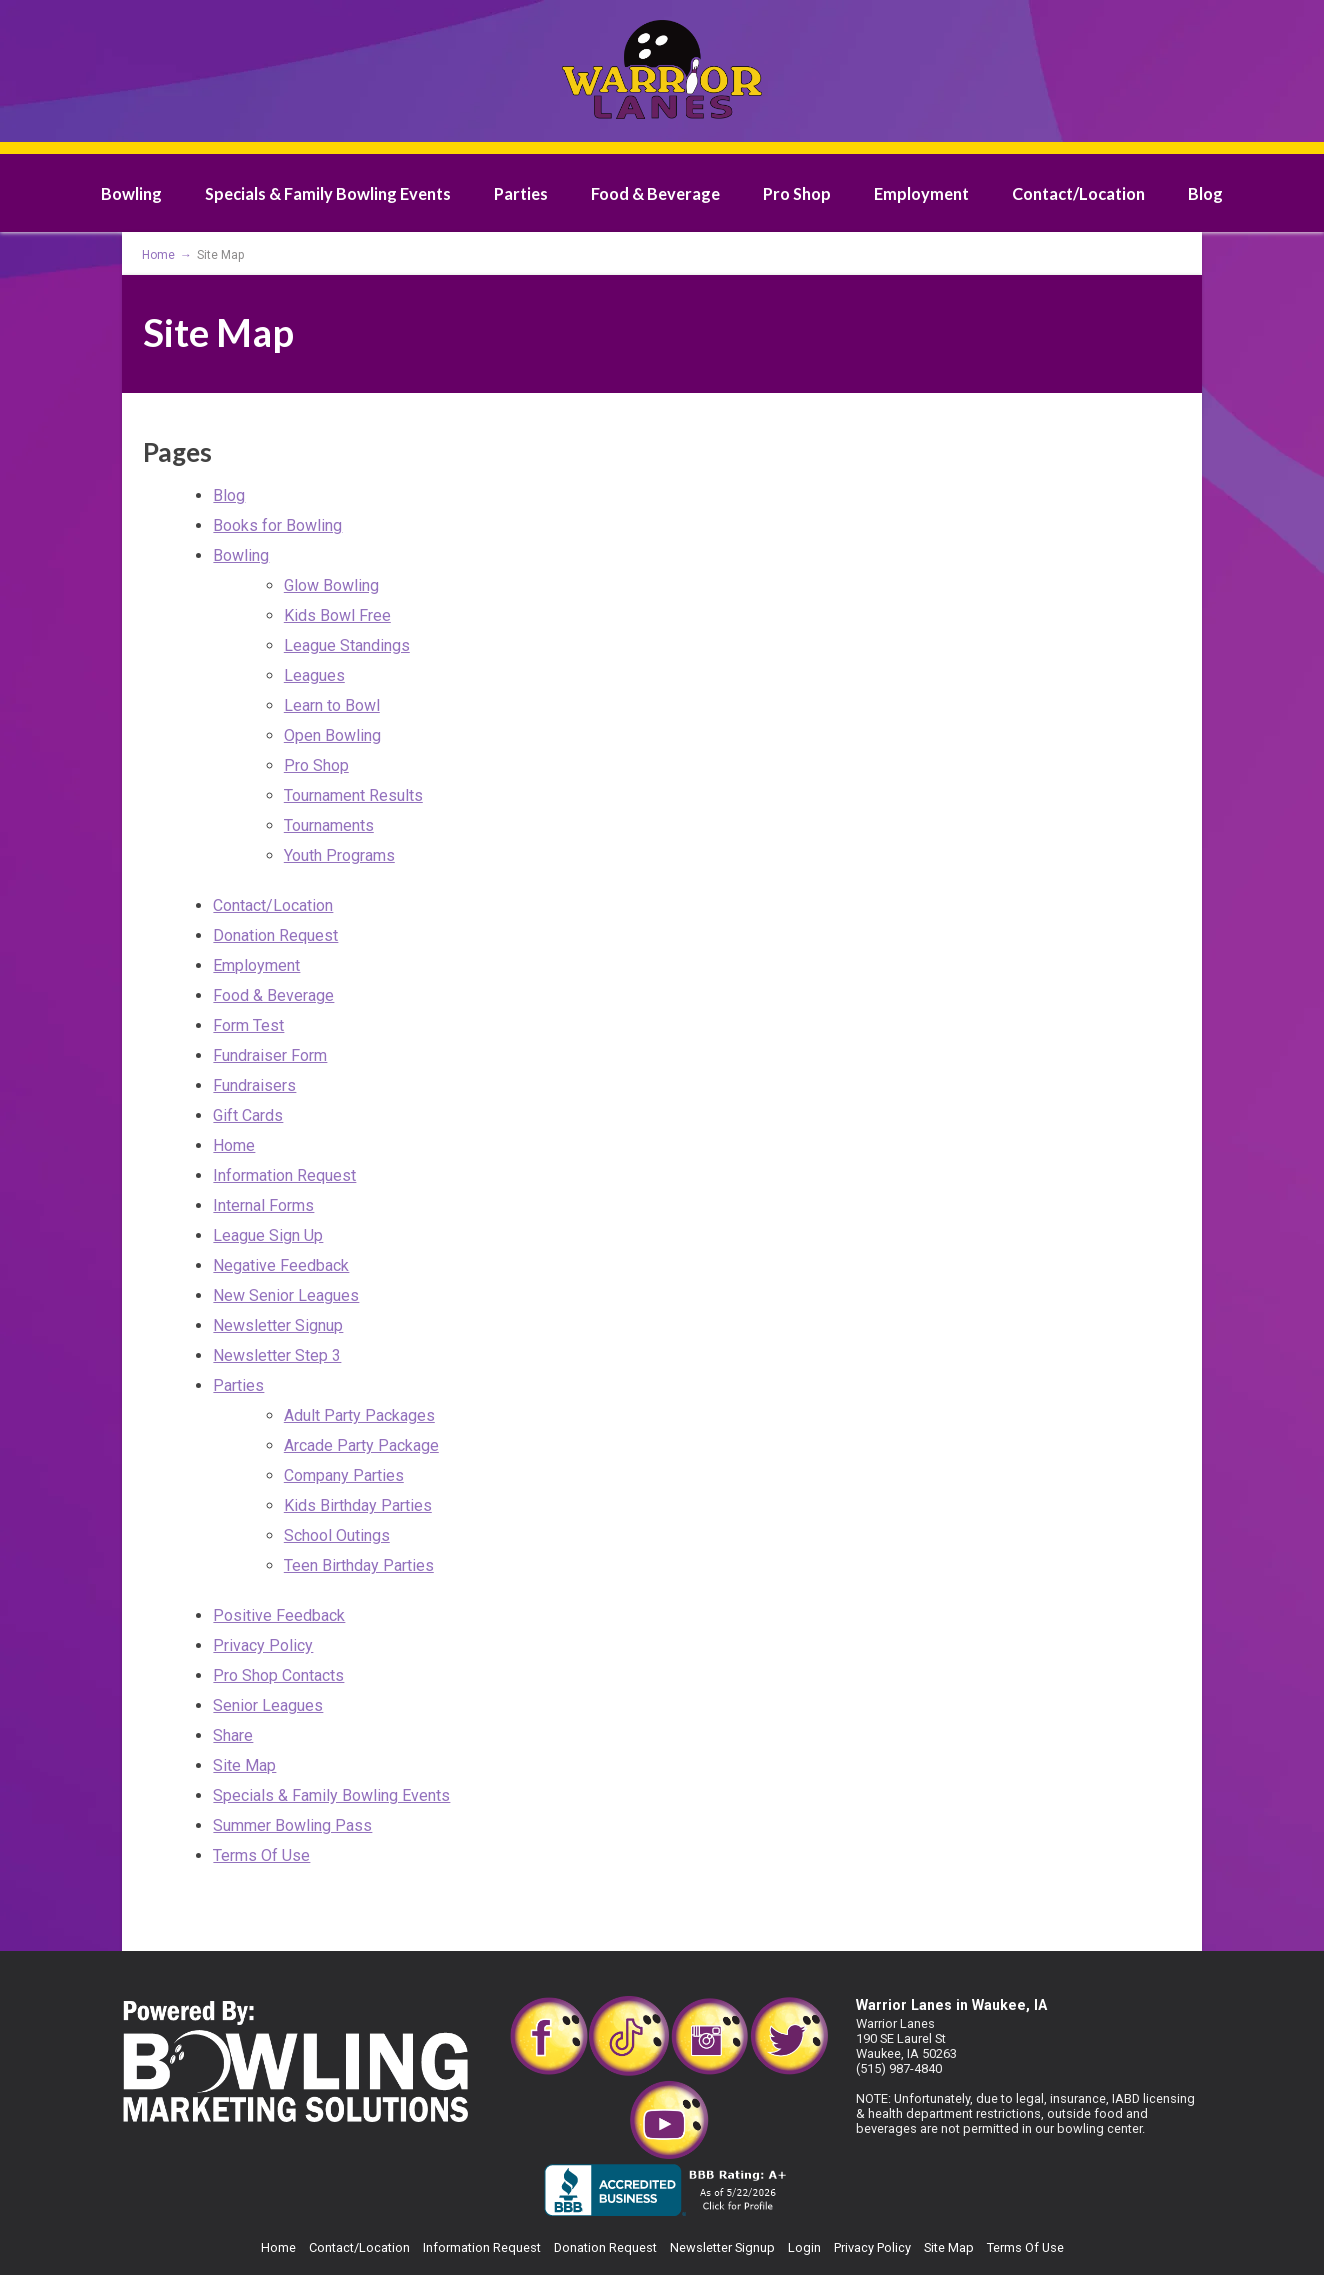  Describe the element at coordinates (131, 193) in the screenshot. I see `Bowling` at that location.